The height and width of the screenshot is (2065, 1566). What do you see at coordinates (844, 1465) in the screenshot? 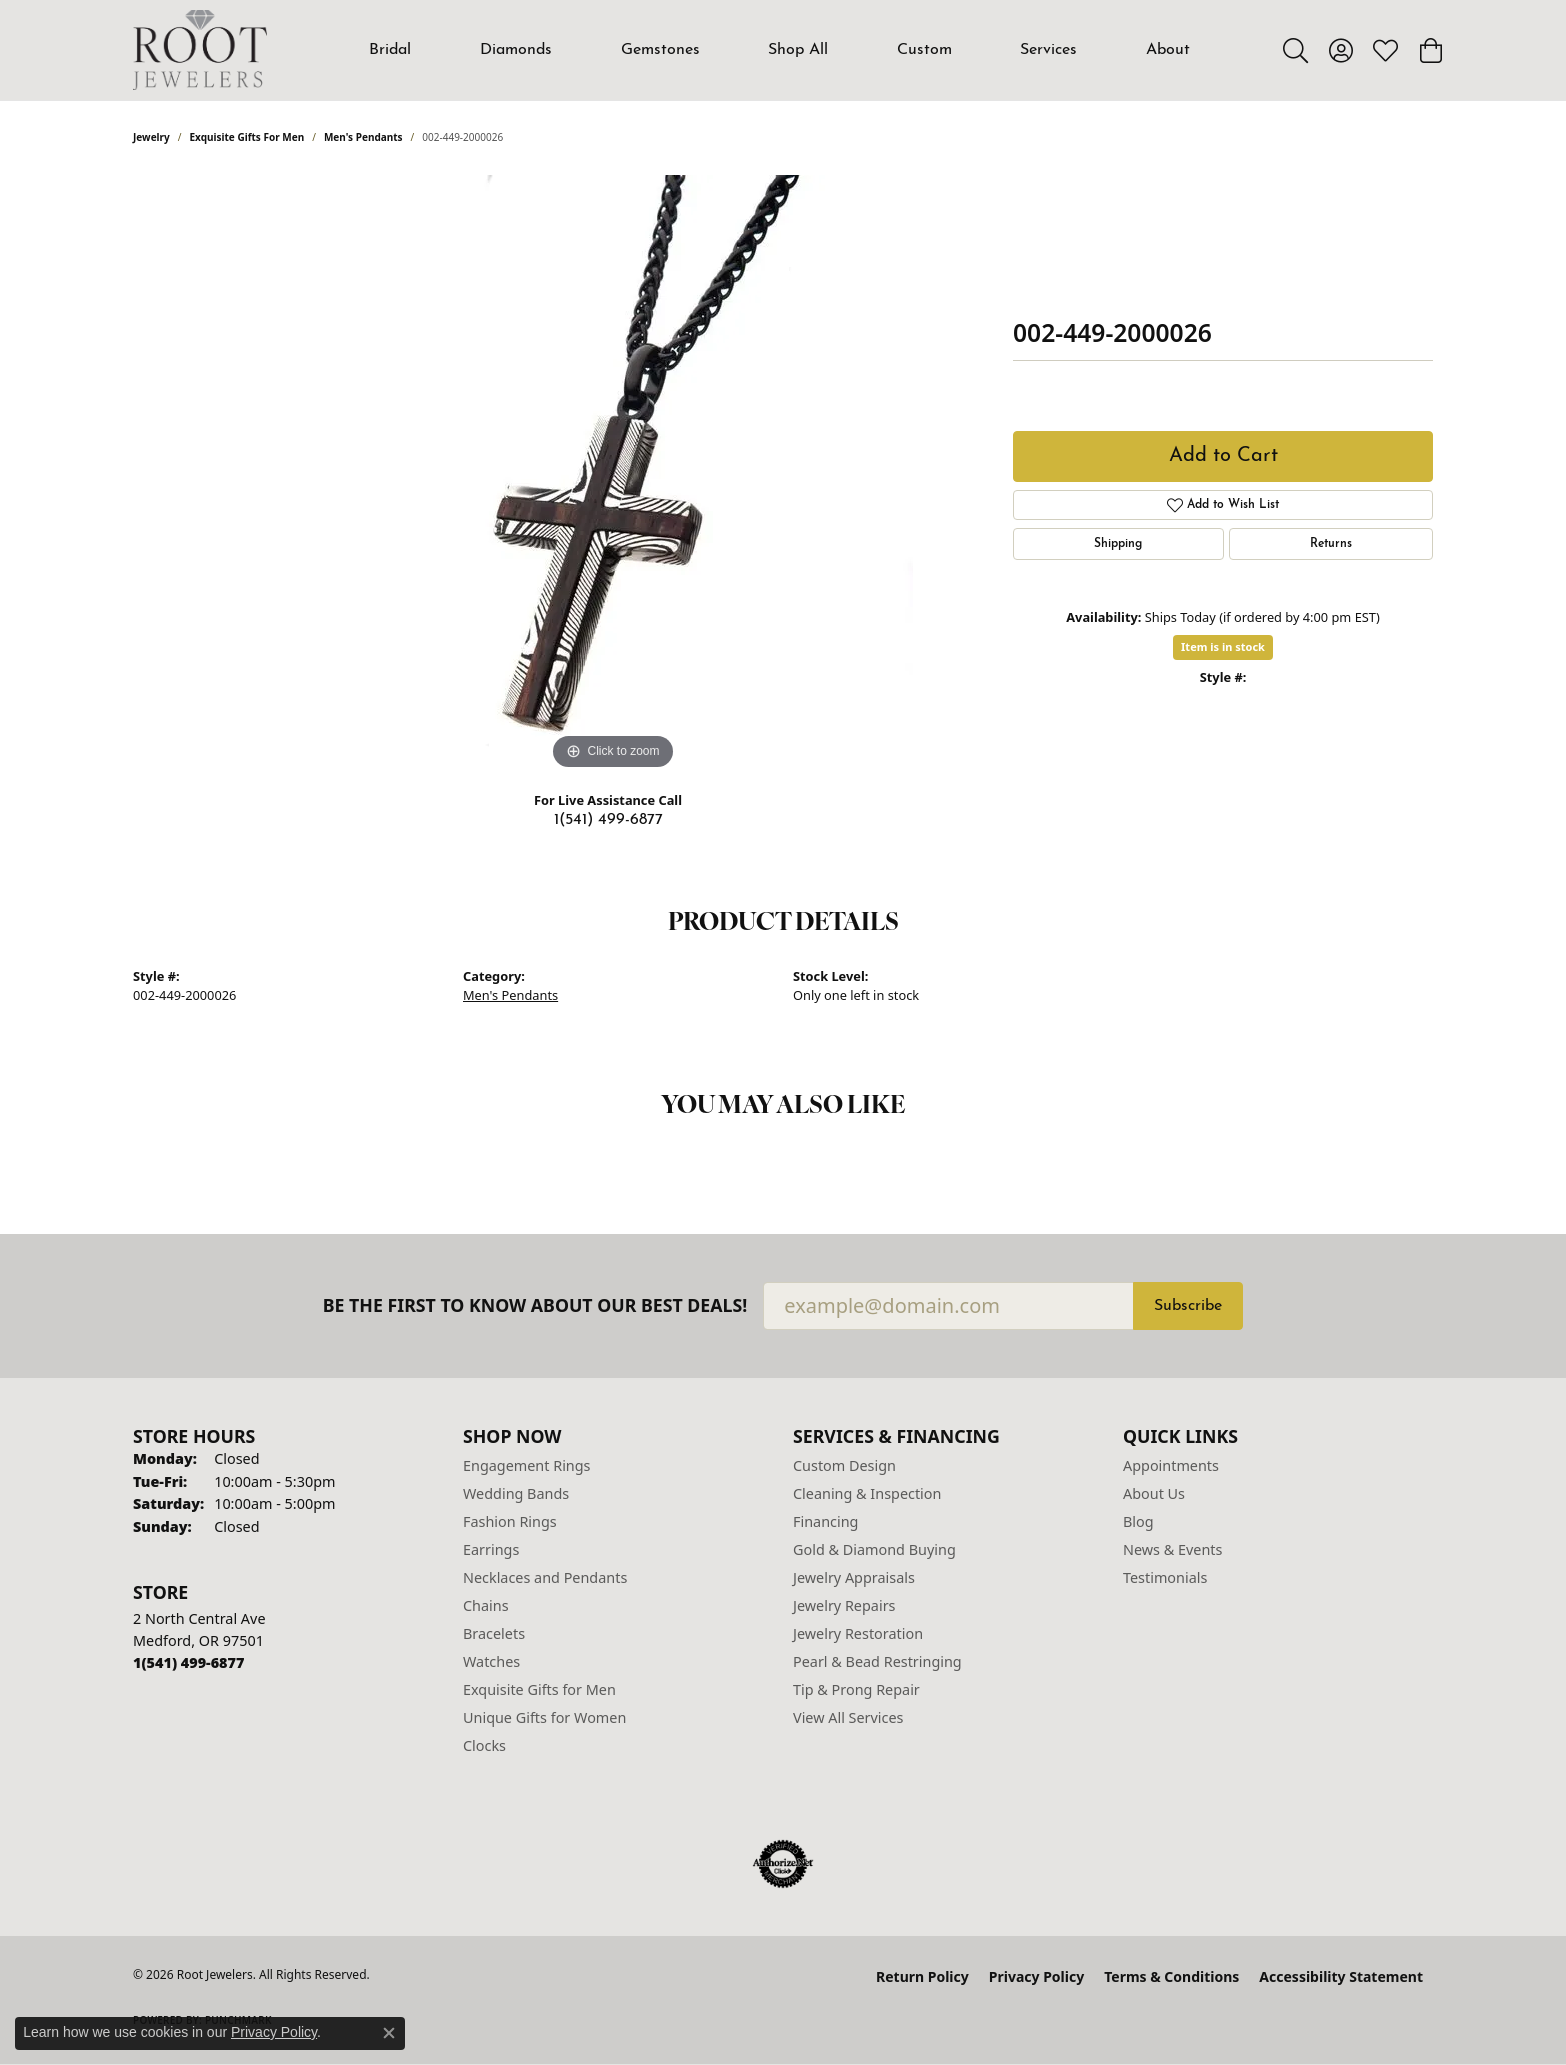
I see `Custom Design` at bounding box center [844, 1465].